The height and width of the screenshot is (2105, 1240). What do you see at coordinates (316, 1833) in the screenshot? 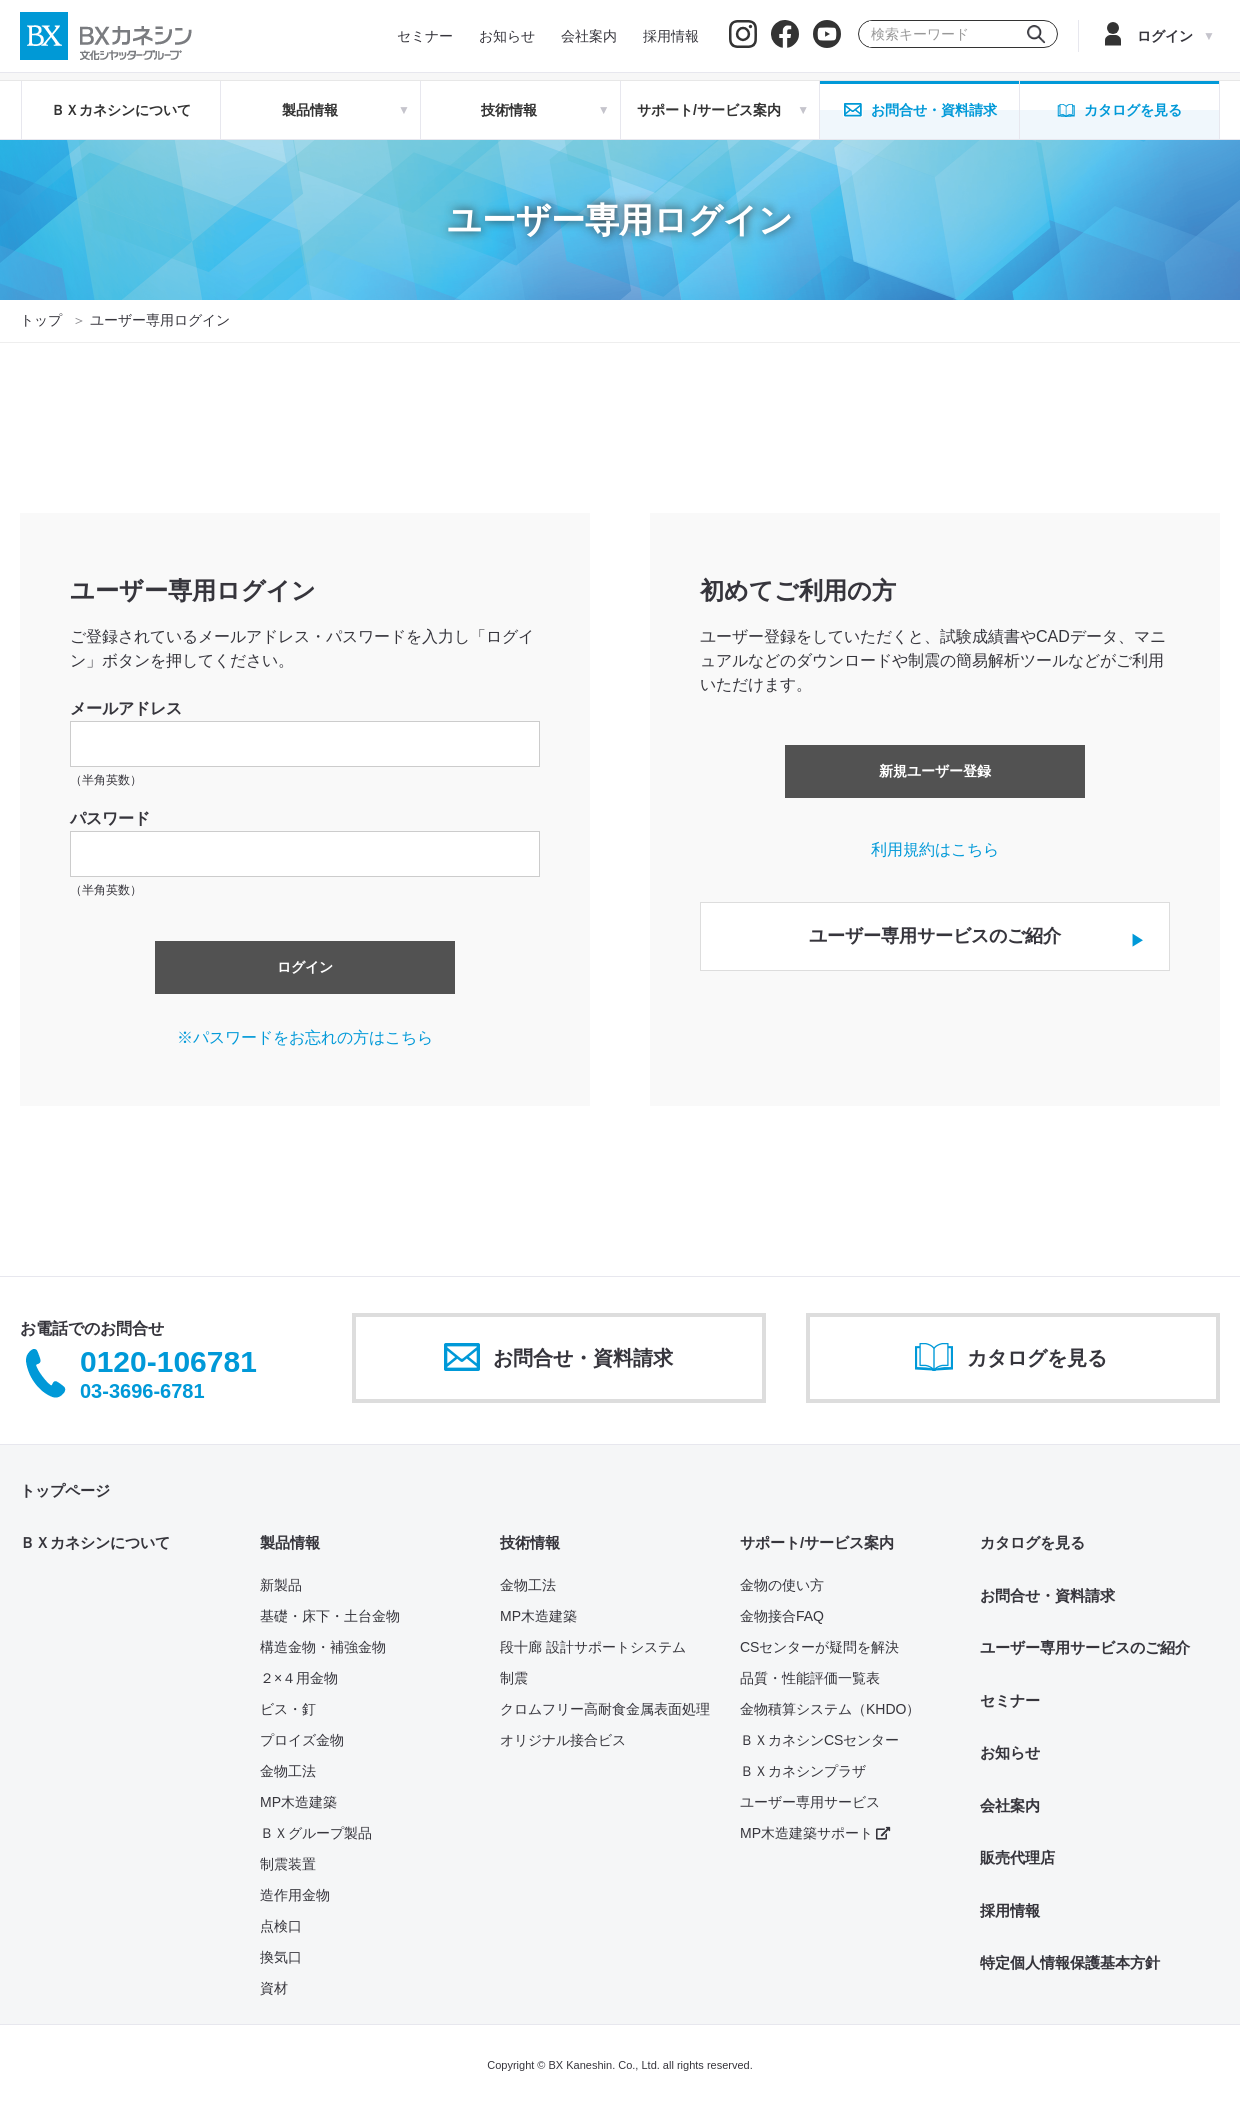
I see `ＢＸグループ製品` at bounding box center [316, 1833].